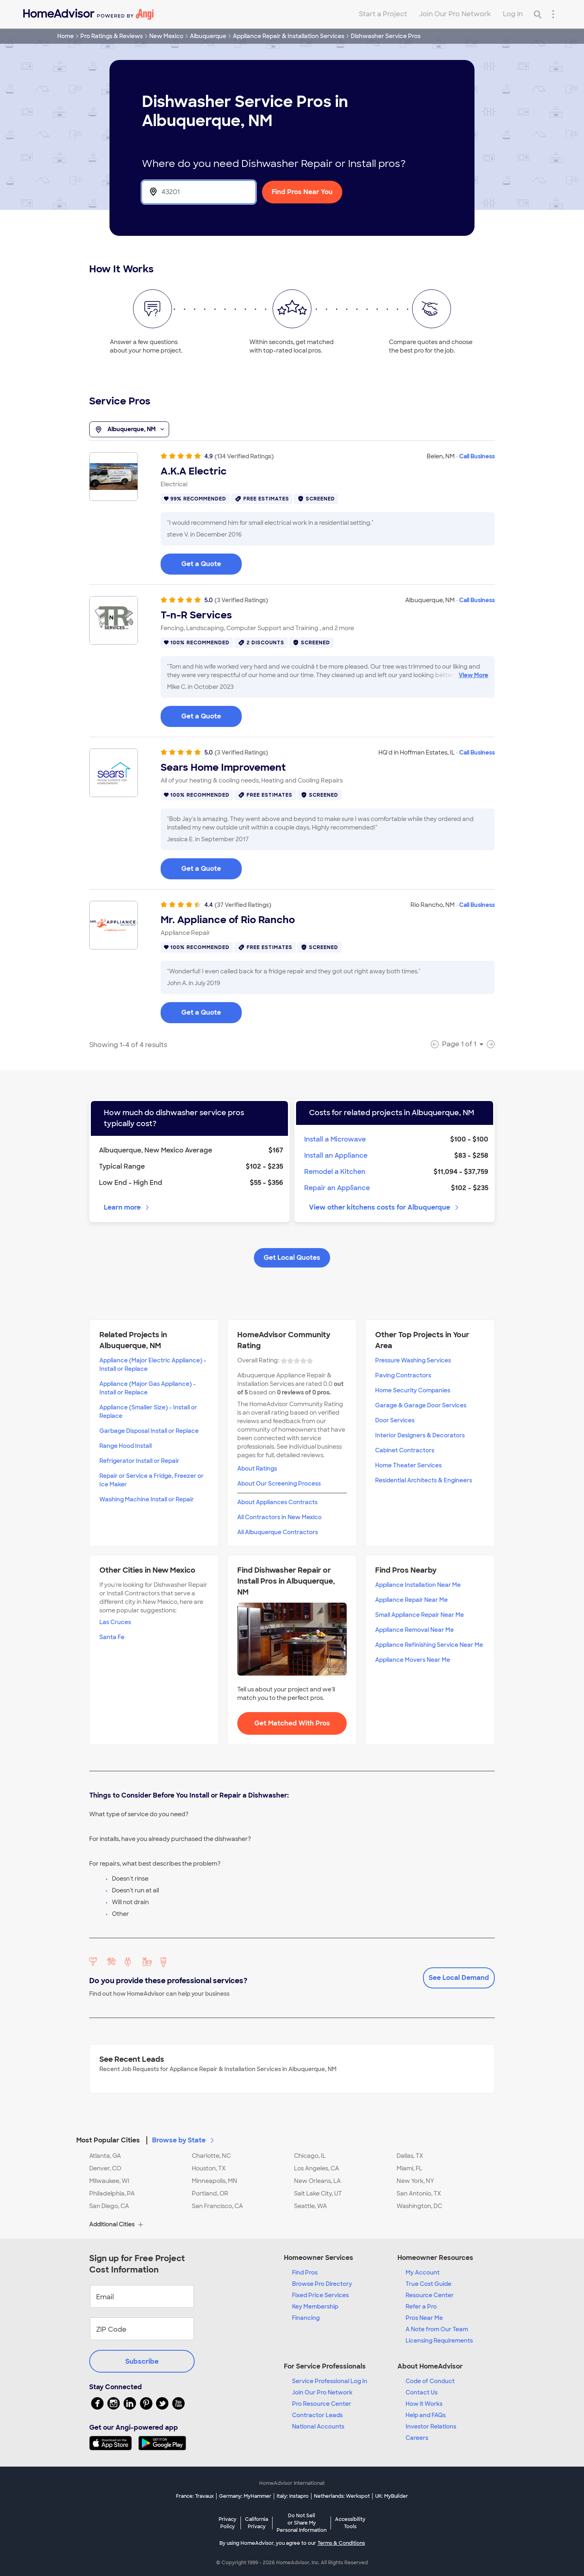 This screenshot has width=584, height=2576. Describe the element at coordinates (418, 1584) in the screenshot. I see `Appliance Installation Near Me` at that location.